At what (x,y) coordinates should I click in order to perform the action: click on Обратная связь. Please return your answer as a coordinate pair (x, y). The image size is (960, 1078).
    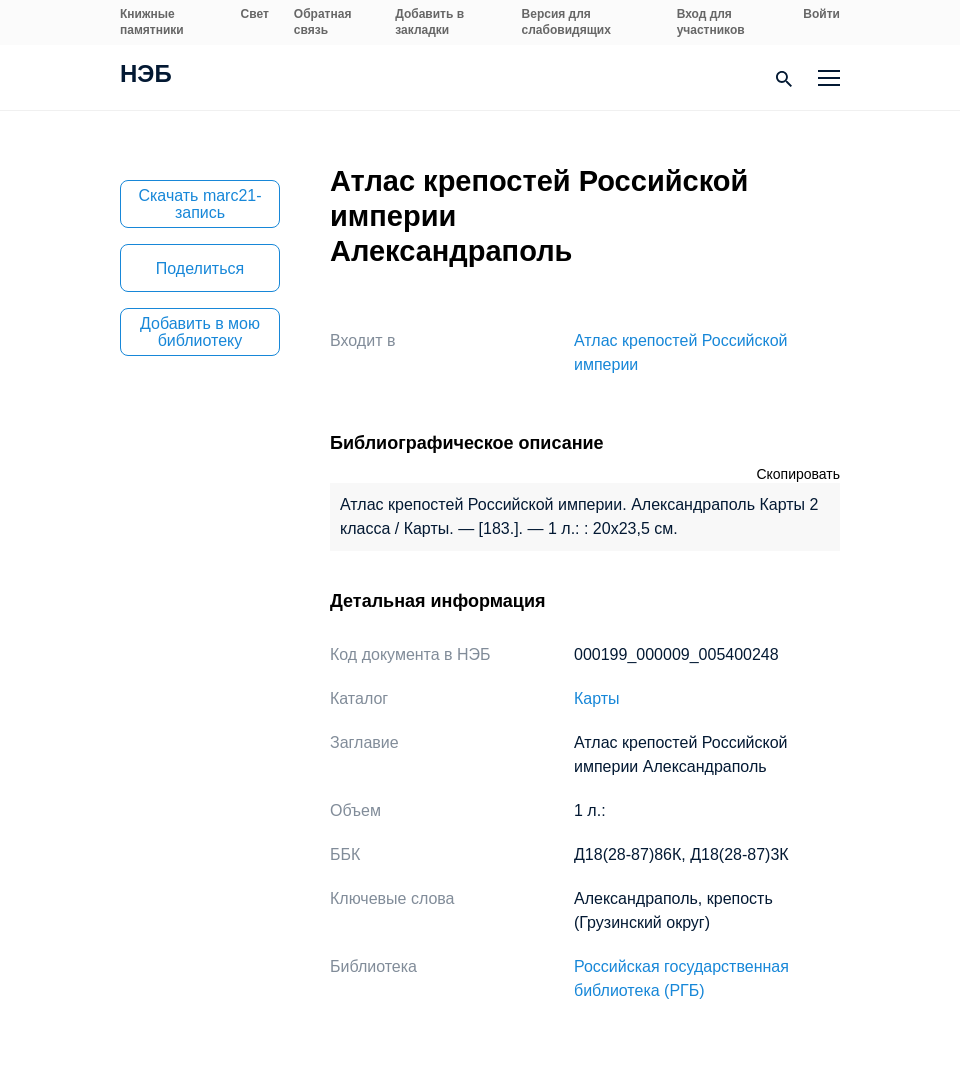
    Looking at the image, I should click on (323, 22).